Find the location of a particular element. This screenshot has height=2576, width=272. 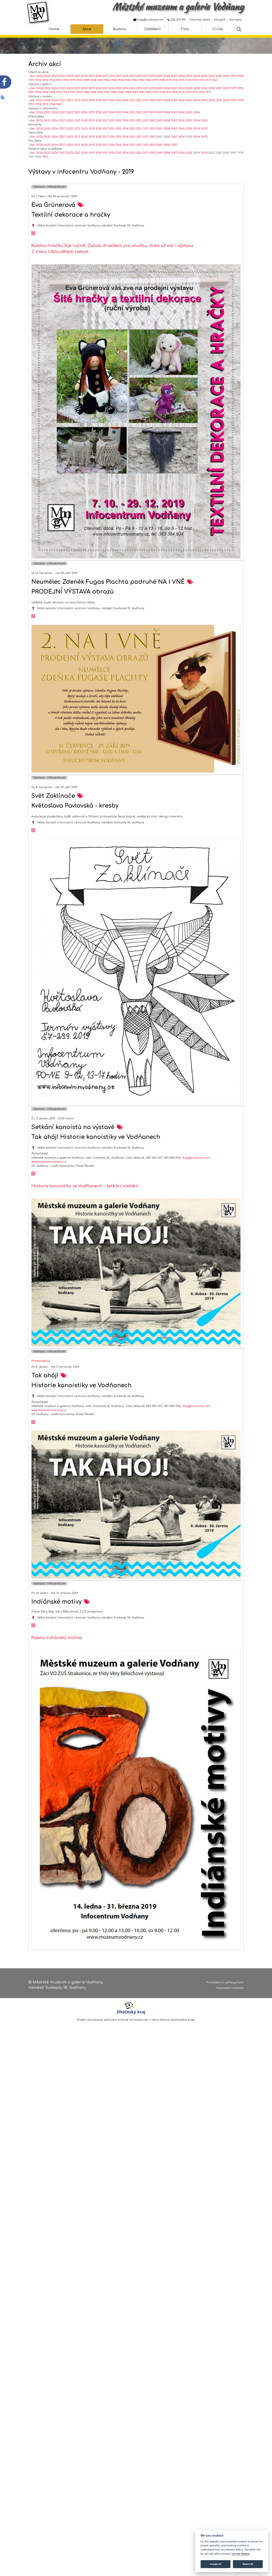

[zobrazení akce na samostatné stránce - Tak ahój!] is located at coordinates (63, 1451).